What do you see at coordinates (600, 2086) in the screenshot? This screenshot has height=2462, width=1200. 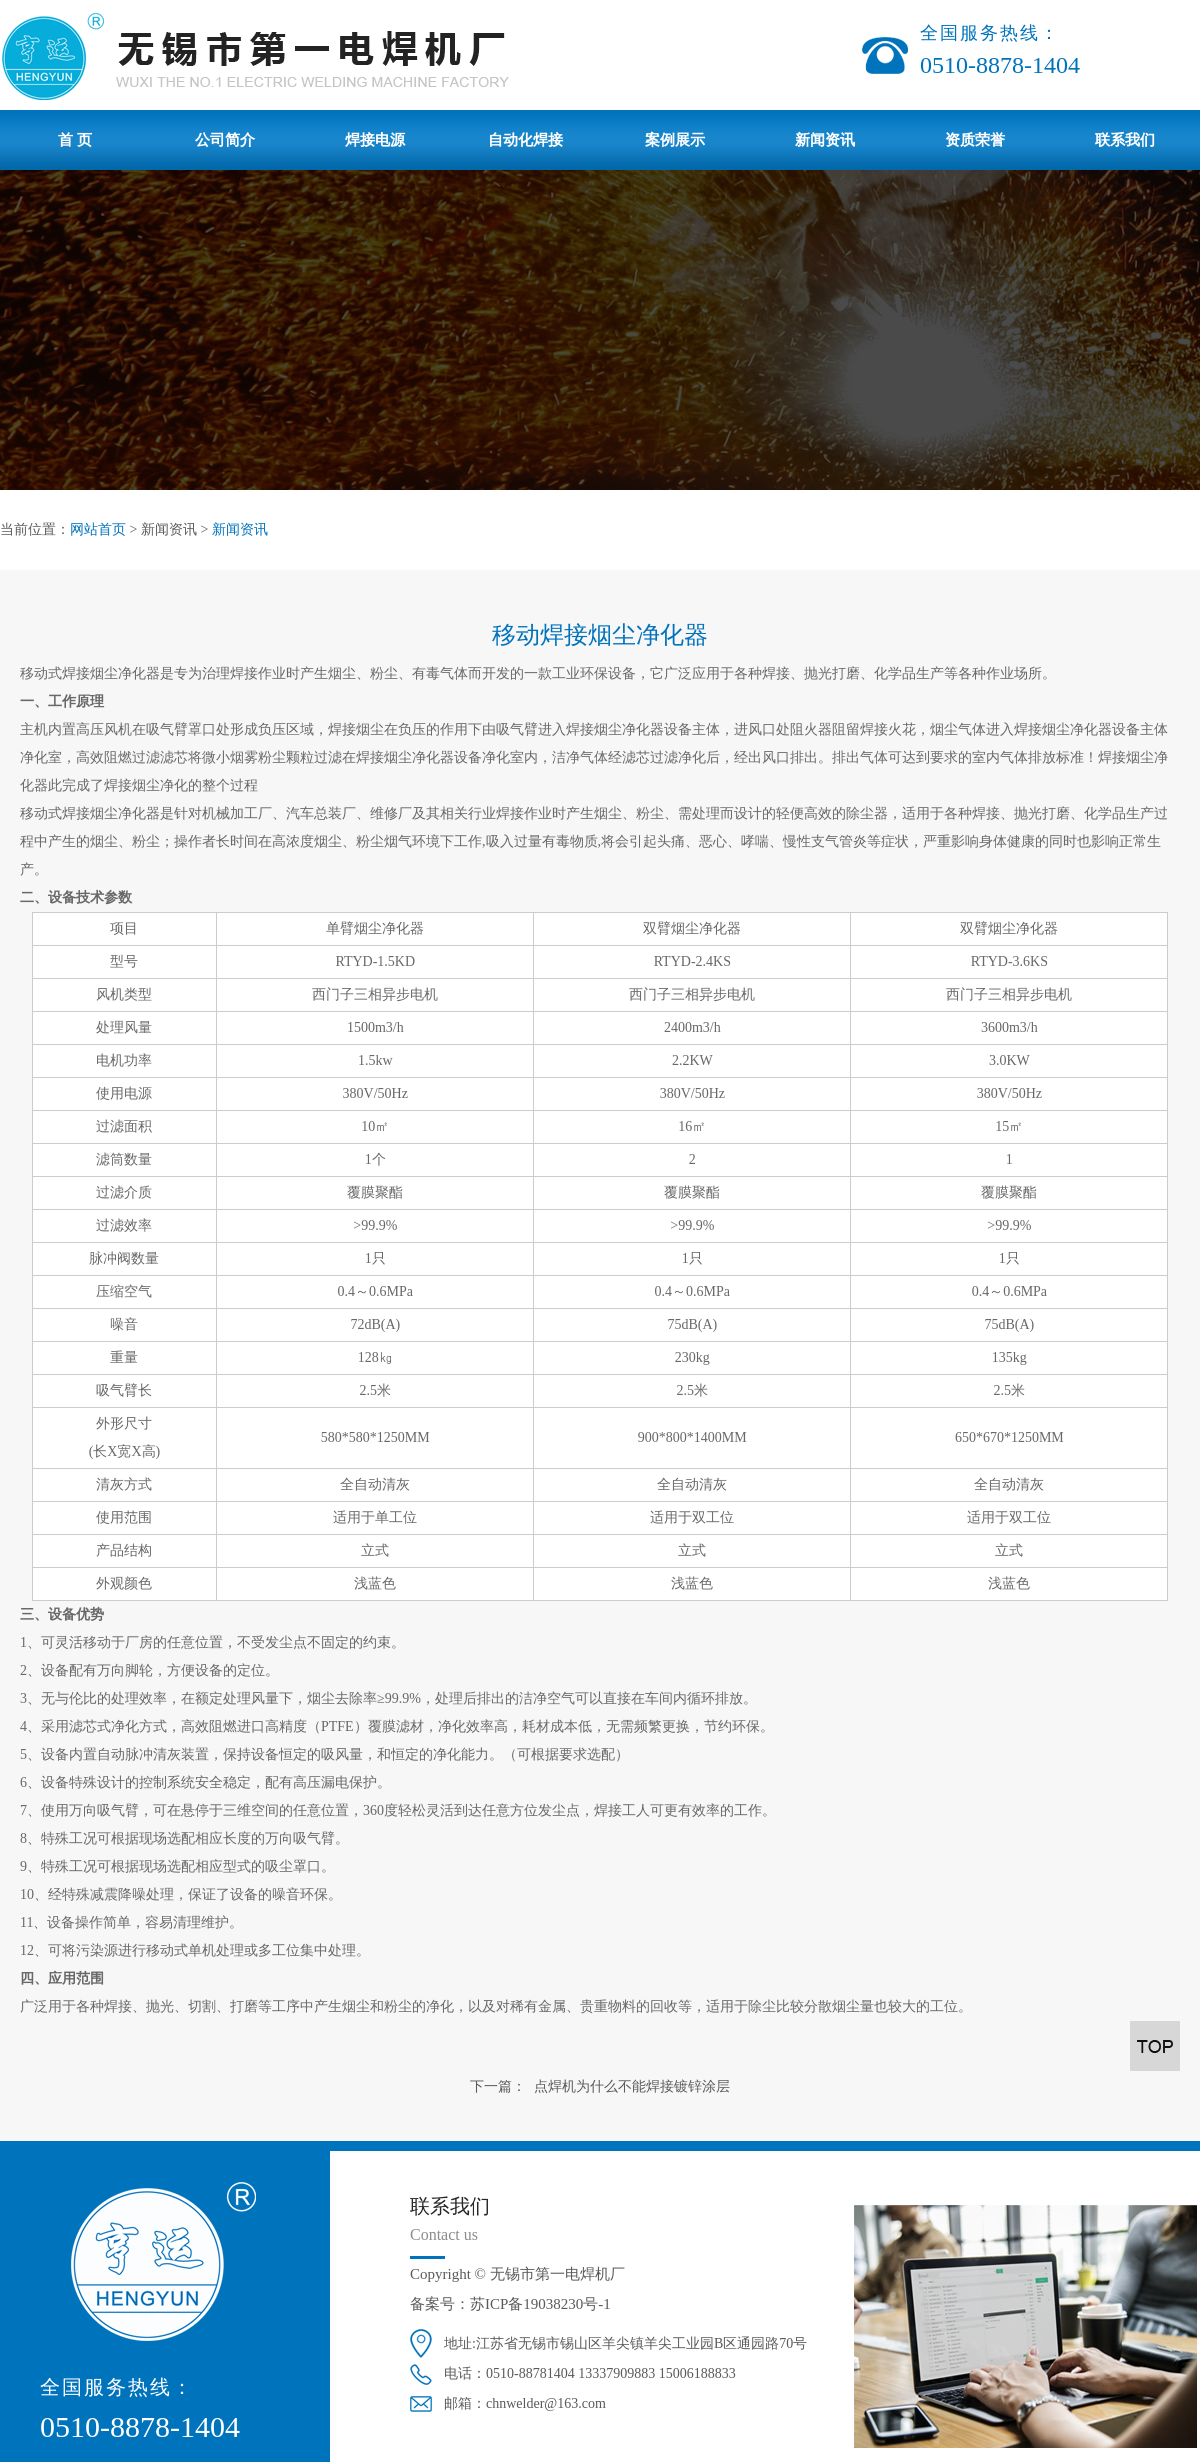 I see `下一篇： 点焊机为什么不能焊接镀锌涂层` at bounding box center [600, 2086].